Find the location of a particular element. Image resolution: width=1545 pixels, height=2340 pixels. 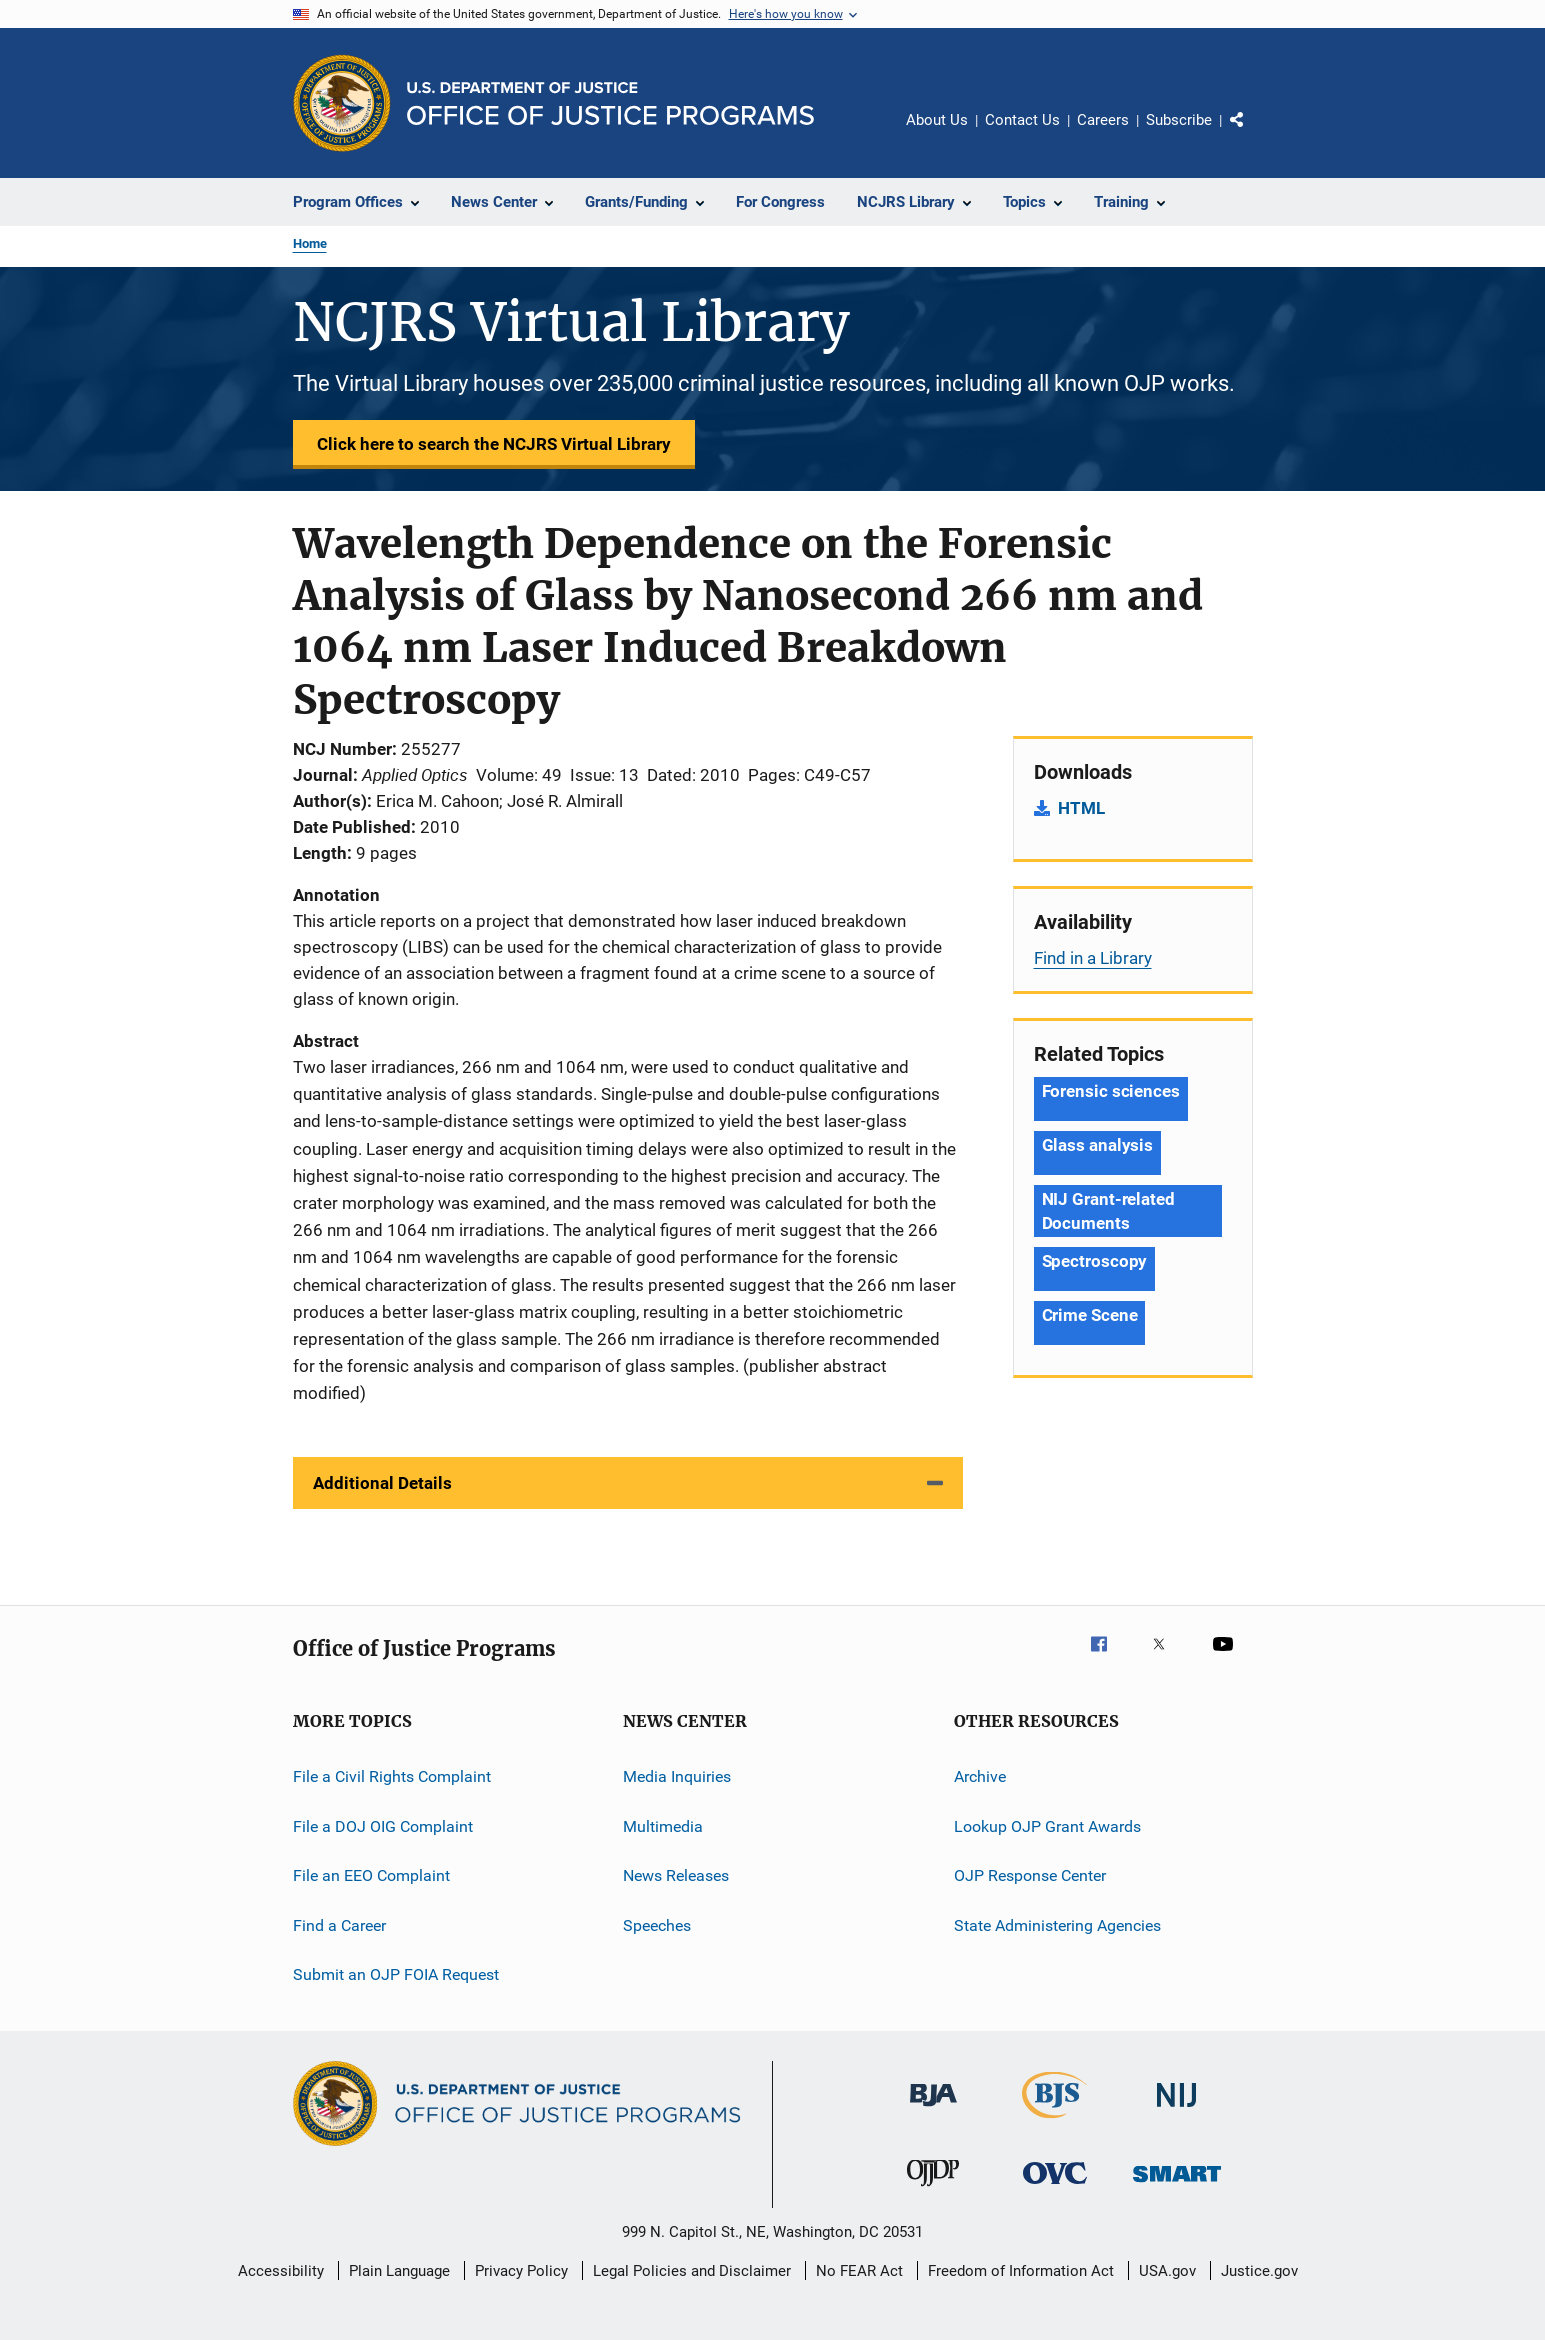

Find in a Library is located at coordinates (1093, 958).